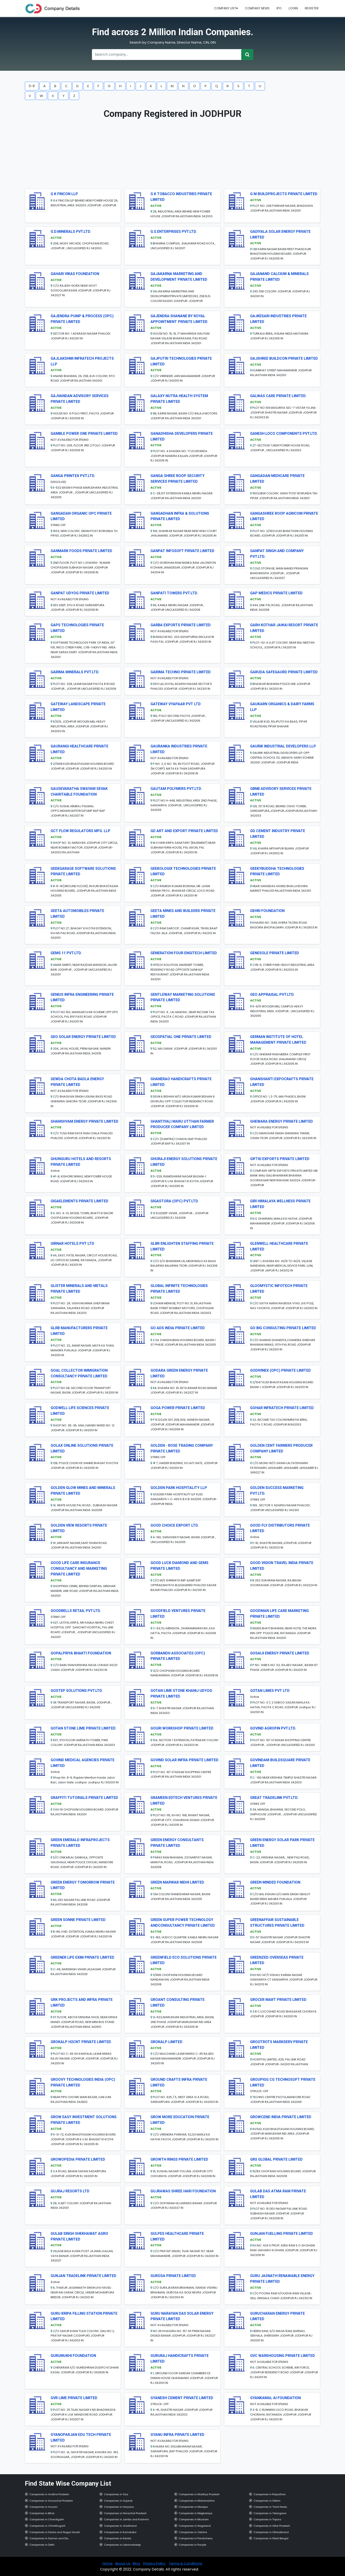  What do you see at coordinates (279, 1653) in the screenshot?
I see `GOSAIJI ENERGY PRIVATE LIMITED` at bounding box center [279, 1653].